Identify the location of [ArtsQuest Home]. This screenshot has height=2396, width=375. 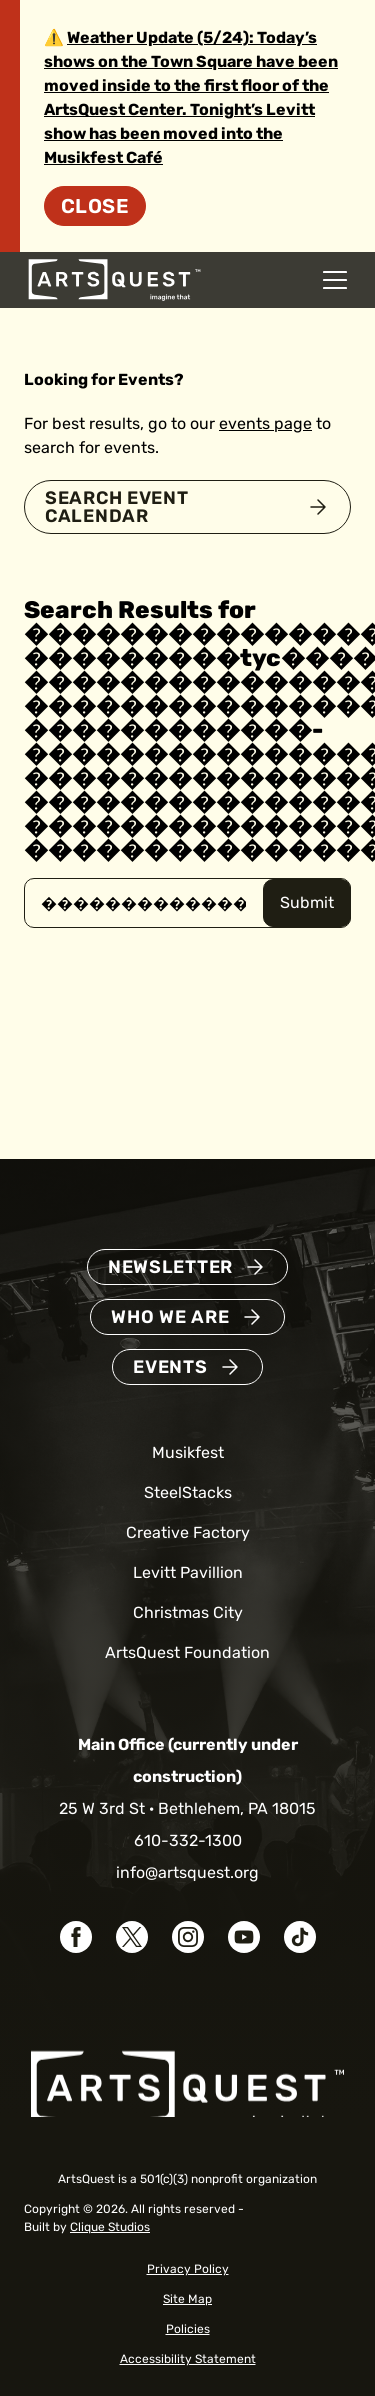
(114, 278).